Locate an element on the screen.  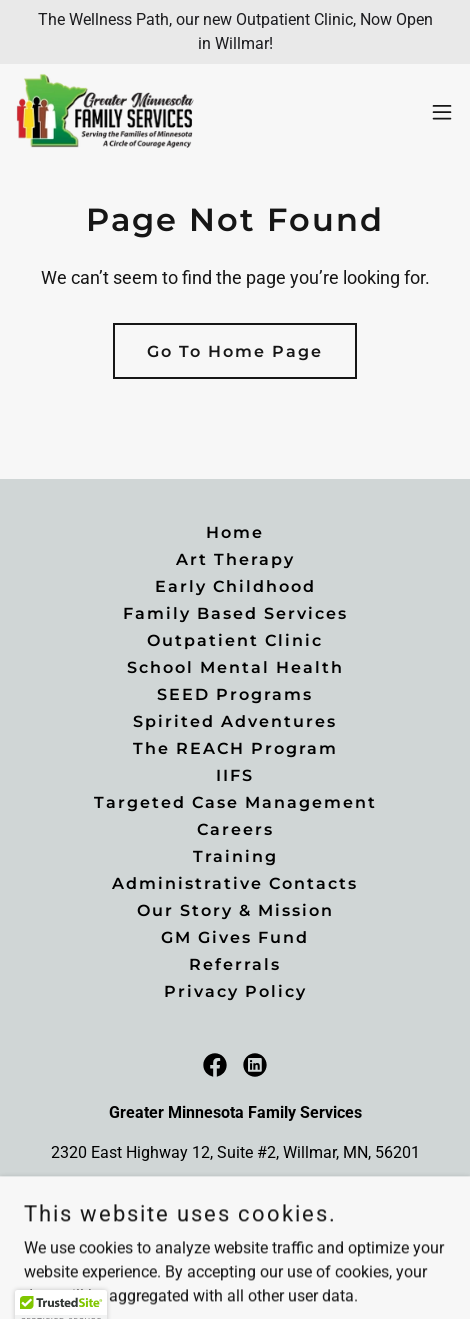
School Mental Health [link] is located at coordinates (235, 667).